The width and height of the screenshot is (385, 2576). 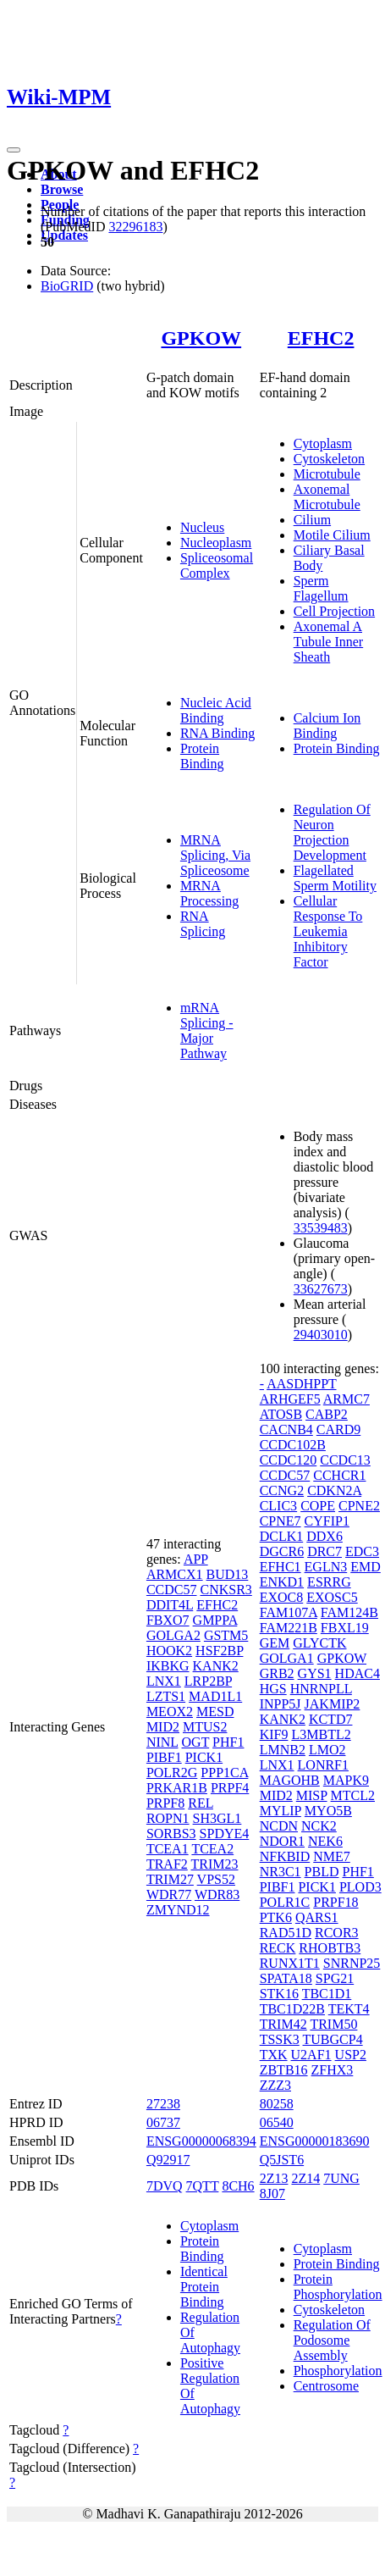 What do you see at coordinates (331, 1719) in the screenshot?
I see `KCTD7` at bounding box center [331, 1719].